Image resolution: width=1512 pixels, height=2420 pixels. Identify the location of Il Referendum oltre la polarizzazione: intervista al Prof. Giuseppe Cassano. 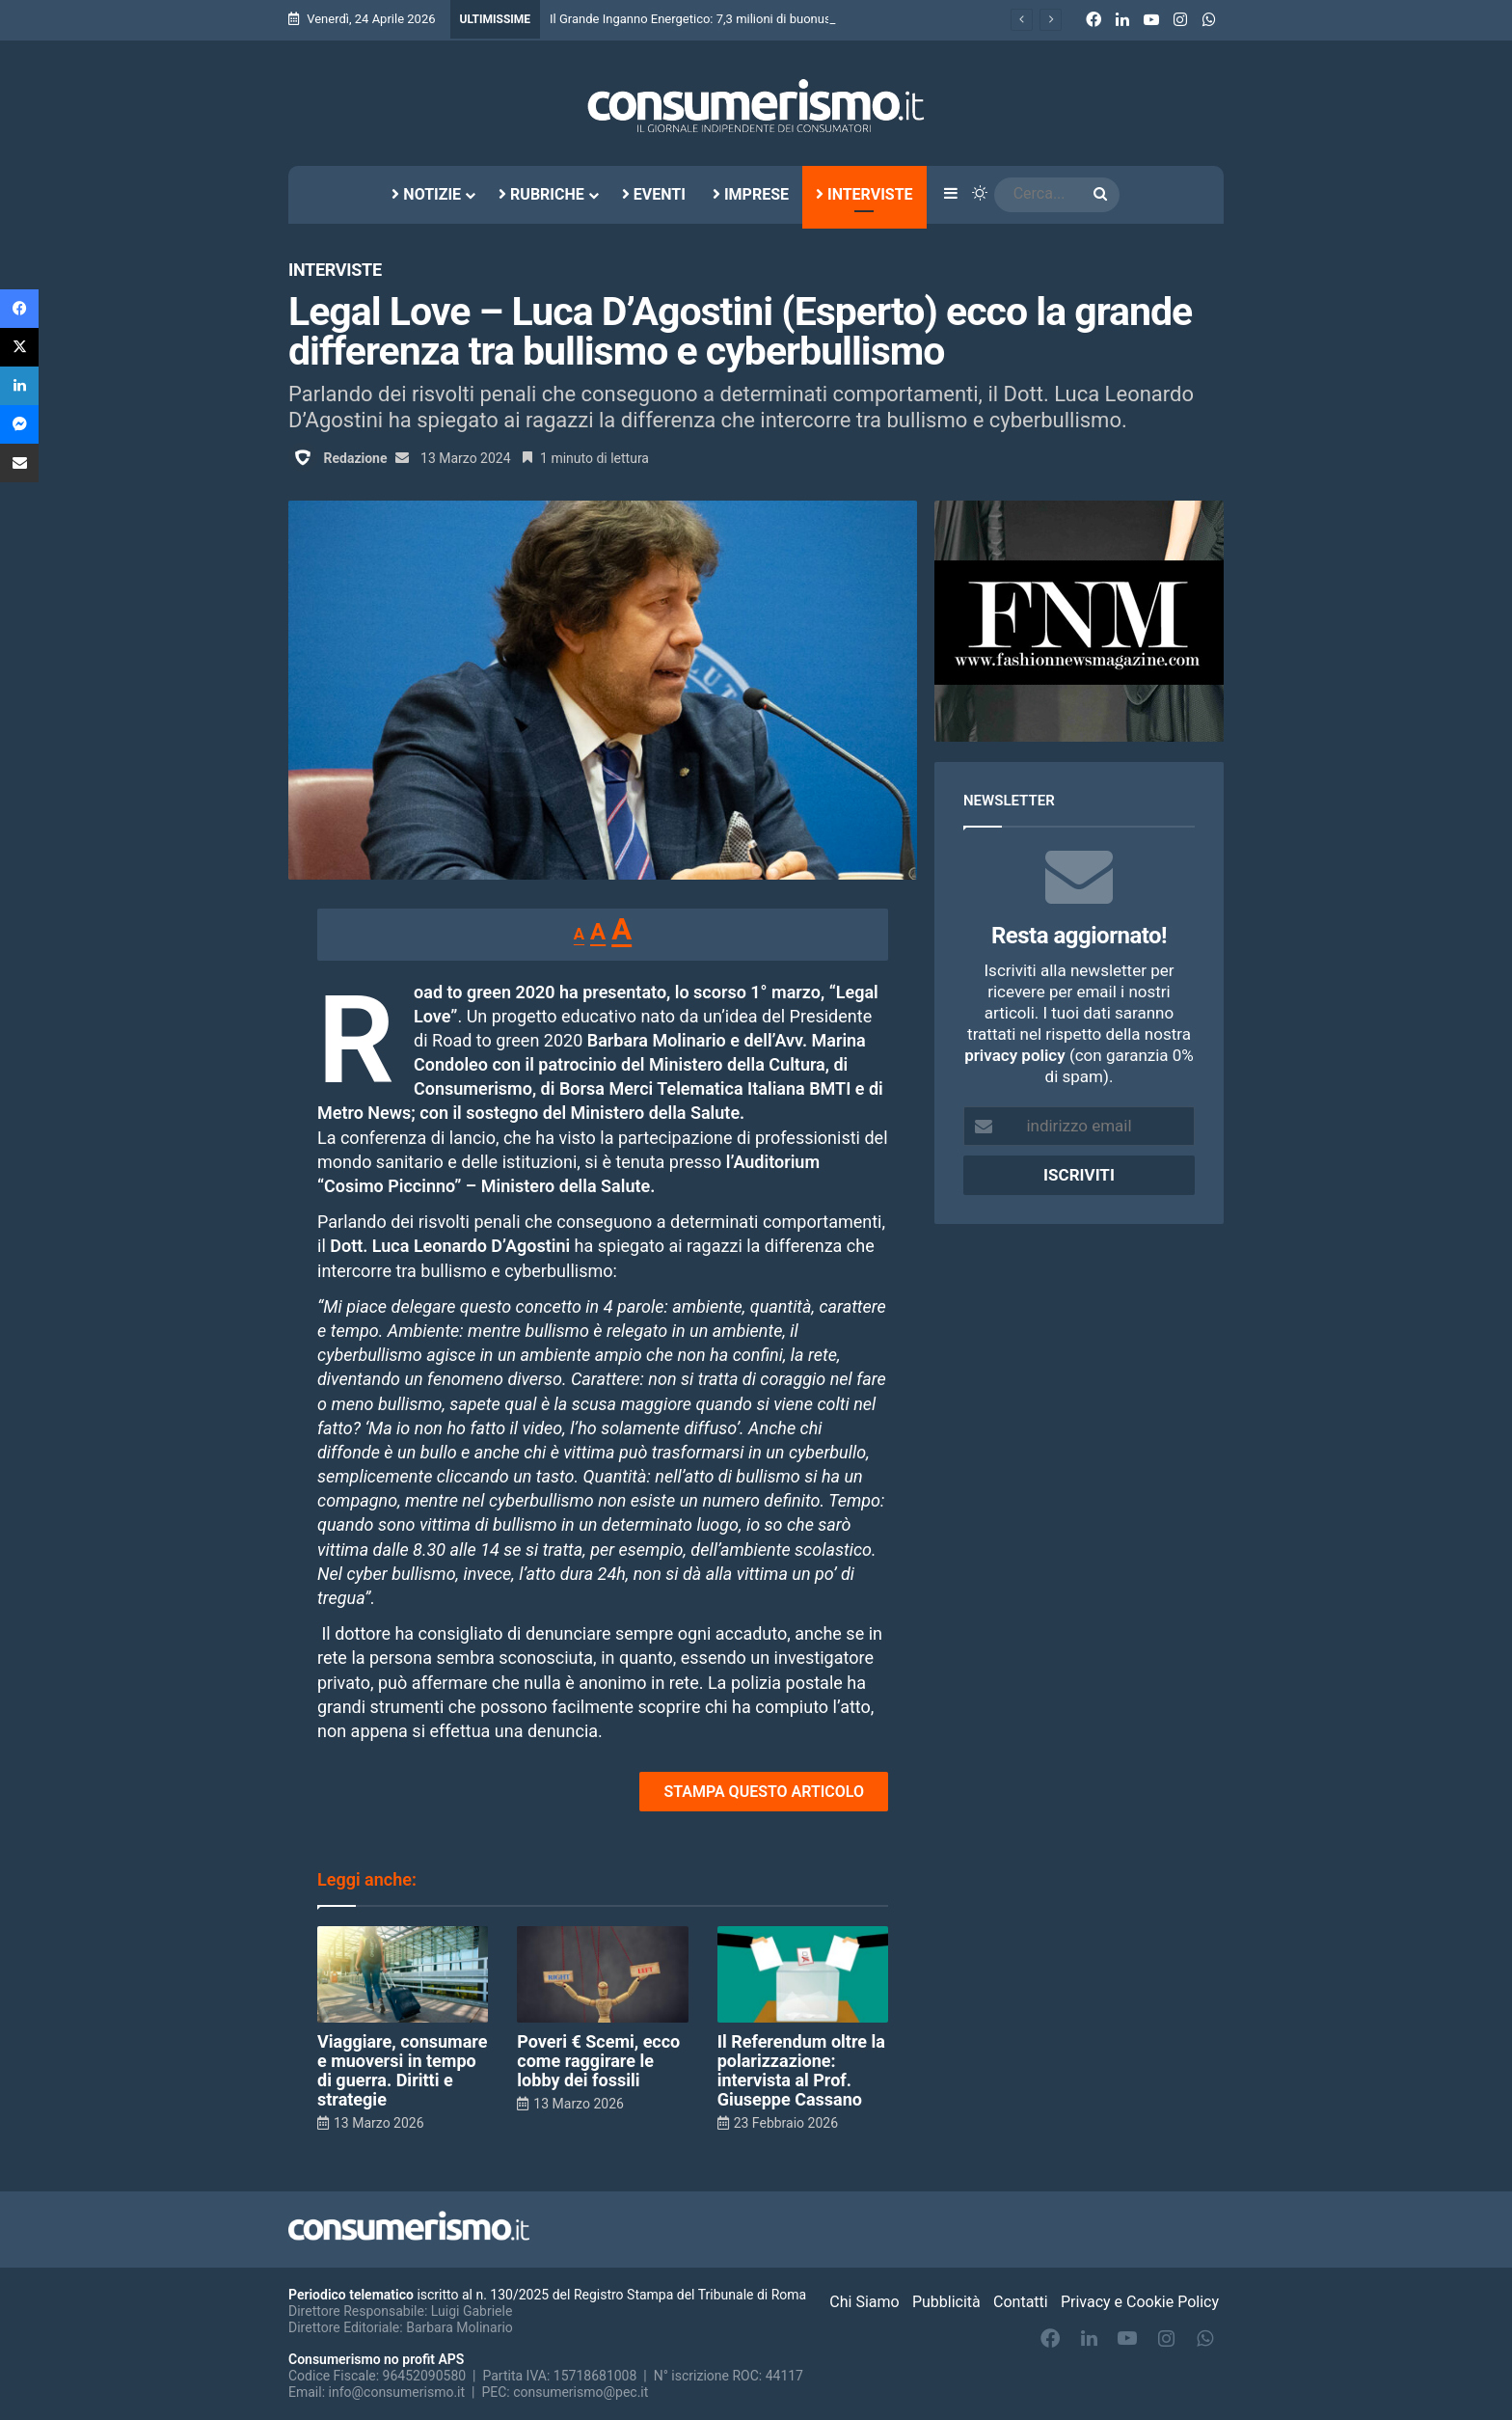
(801, 2070).